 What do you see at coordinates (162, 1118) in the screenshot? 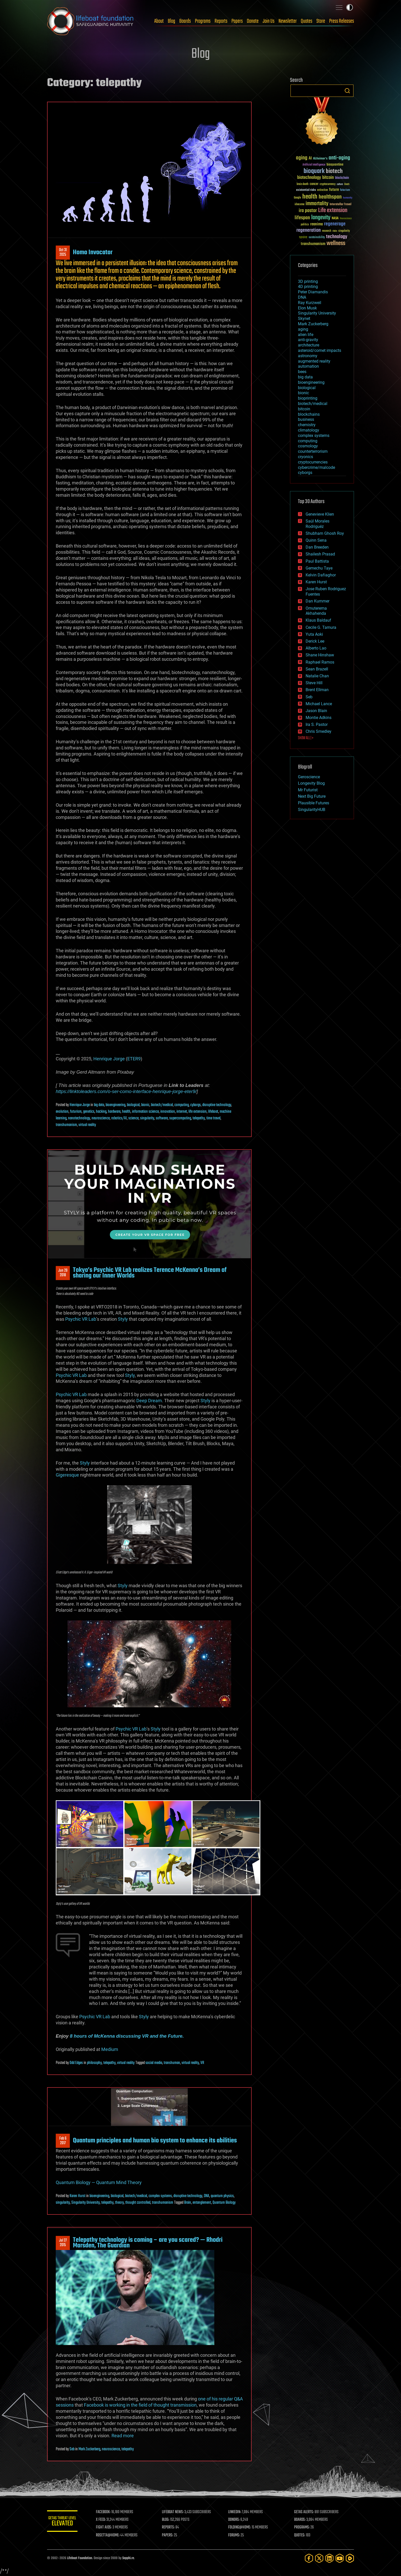
I see `software` at bounding box center [162, 1118].